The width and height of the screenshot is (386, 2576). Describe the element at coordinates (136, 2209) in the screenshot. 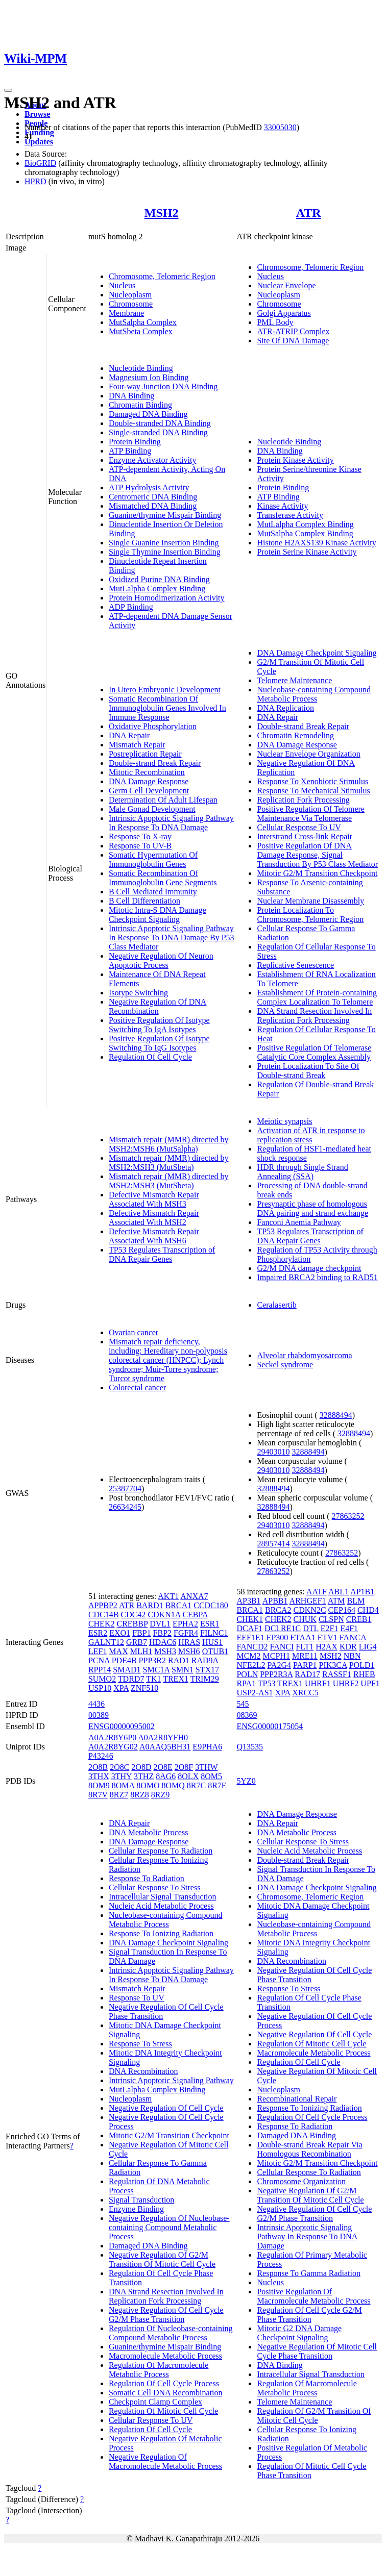

I see `Enzyme Binding` at that location.